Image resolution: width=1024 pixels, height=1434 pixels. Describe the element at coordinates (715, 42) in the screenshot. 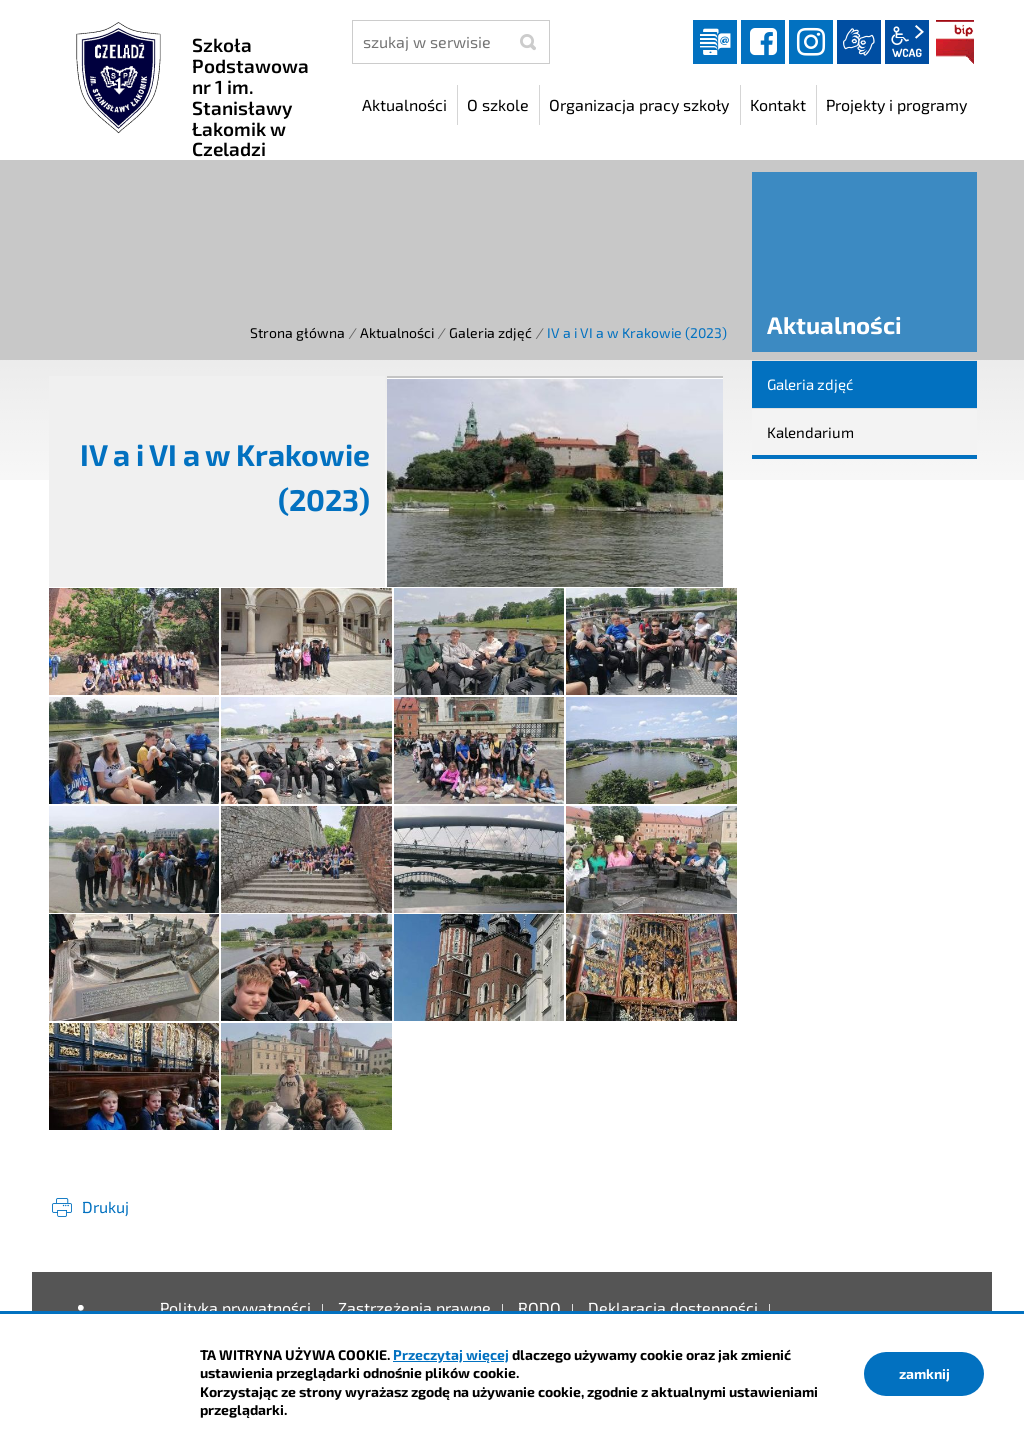

I see `Dziennik elektroniczny` at that location.